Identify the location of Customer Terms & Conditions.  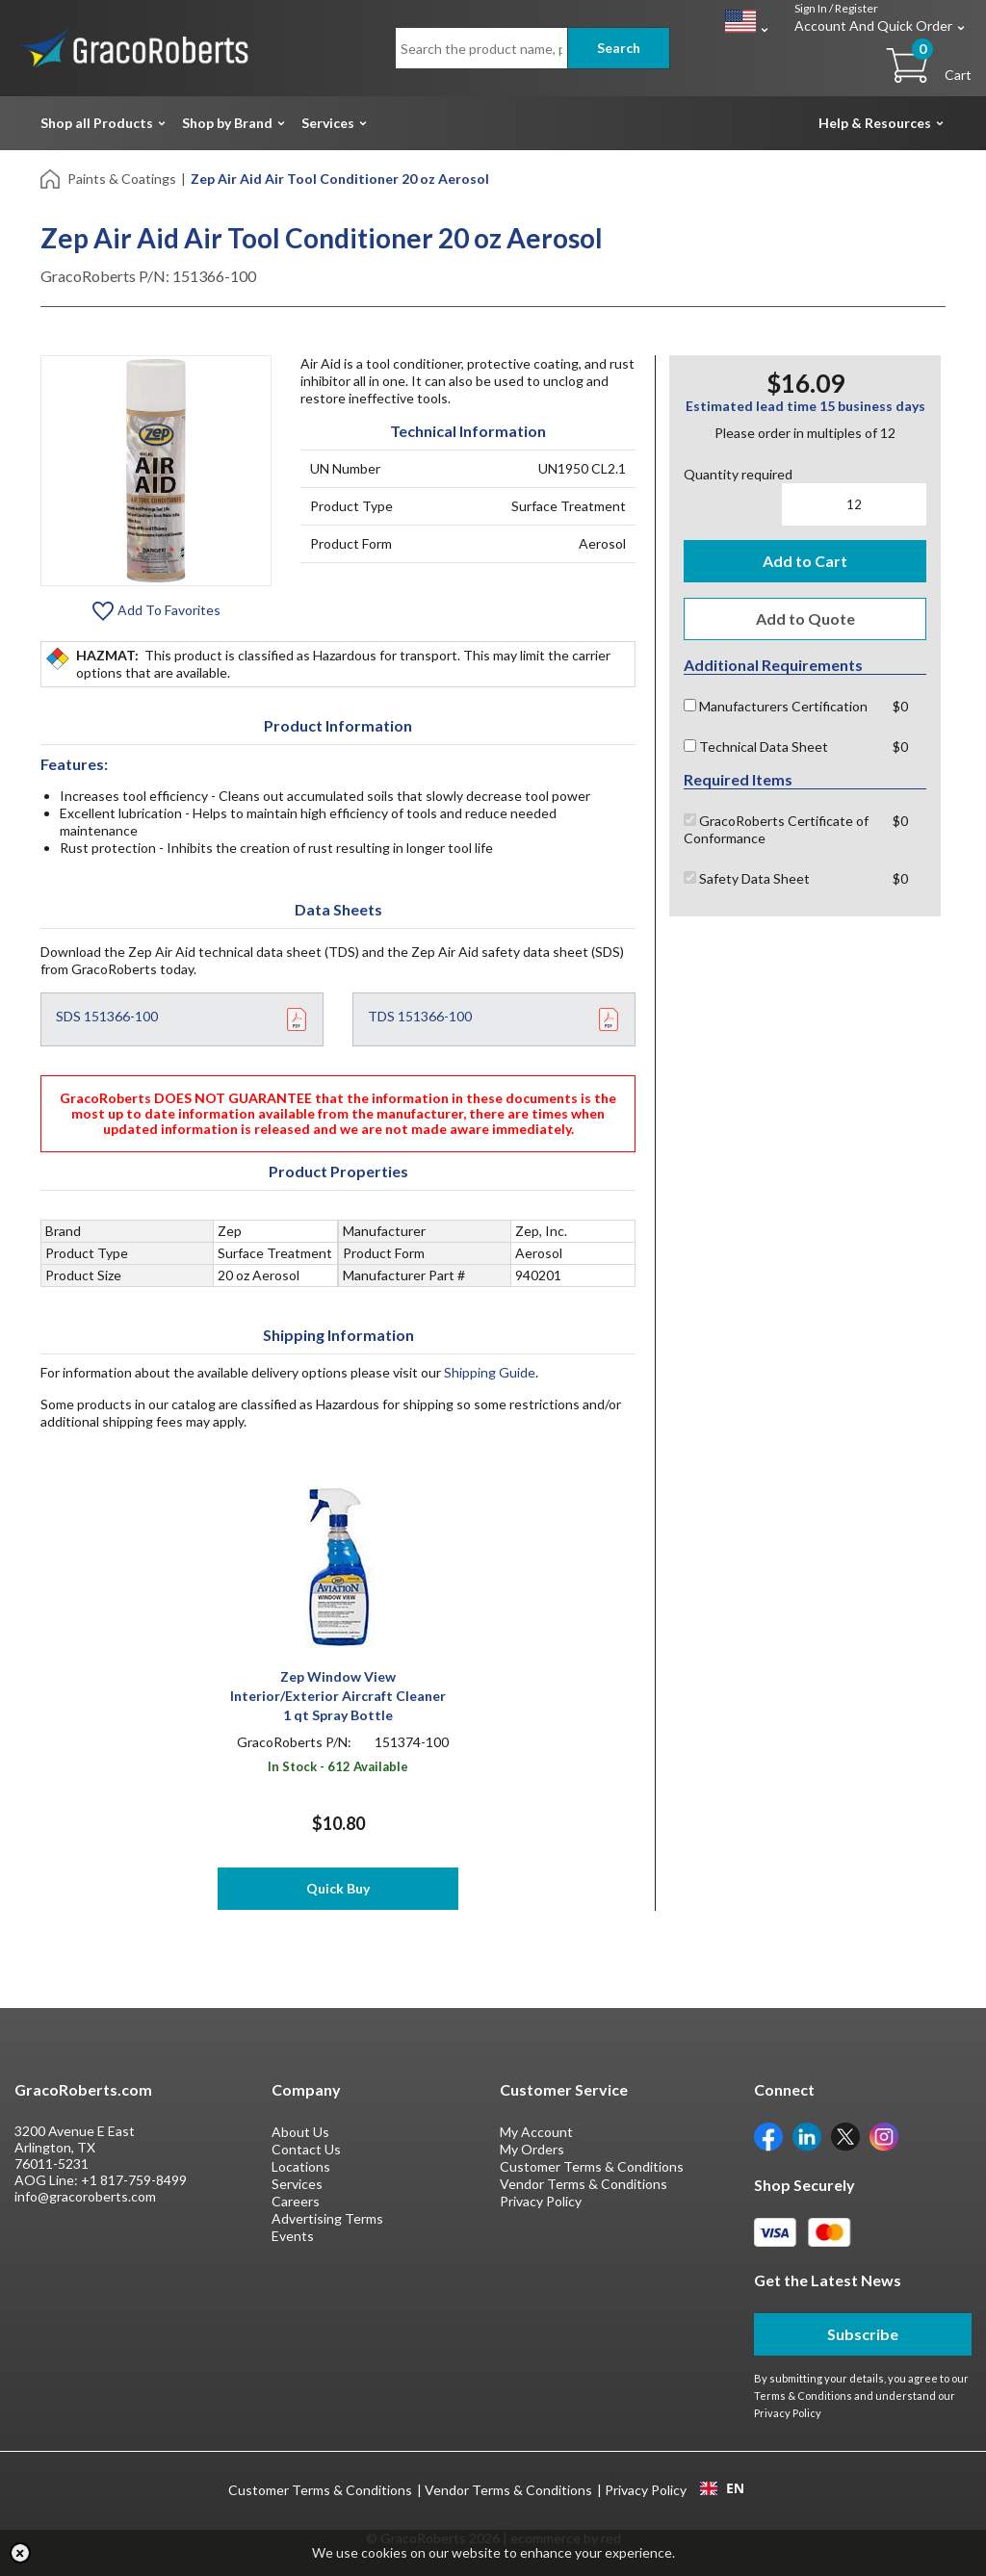
(592, 2166).